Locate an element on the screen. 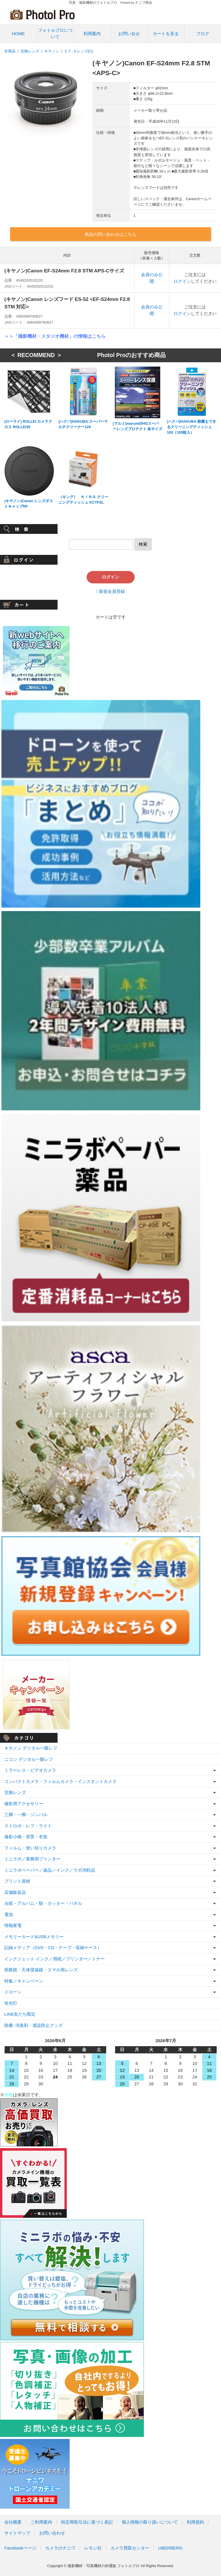 The height and width of the screenshot is (2576, 221). フィルム・使い切りカメラ is located at coordinates (30, 1847).